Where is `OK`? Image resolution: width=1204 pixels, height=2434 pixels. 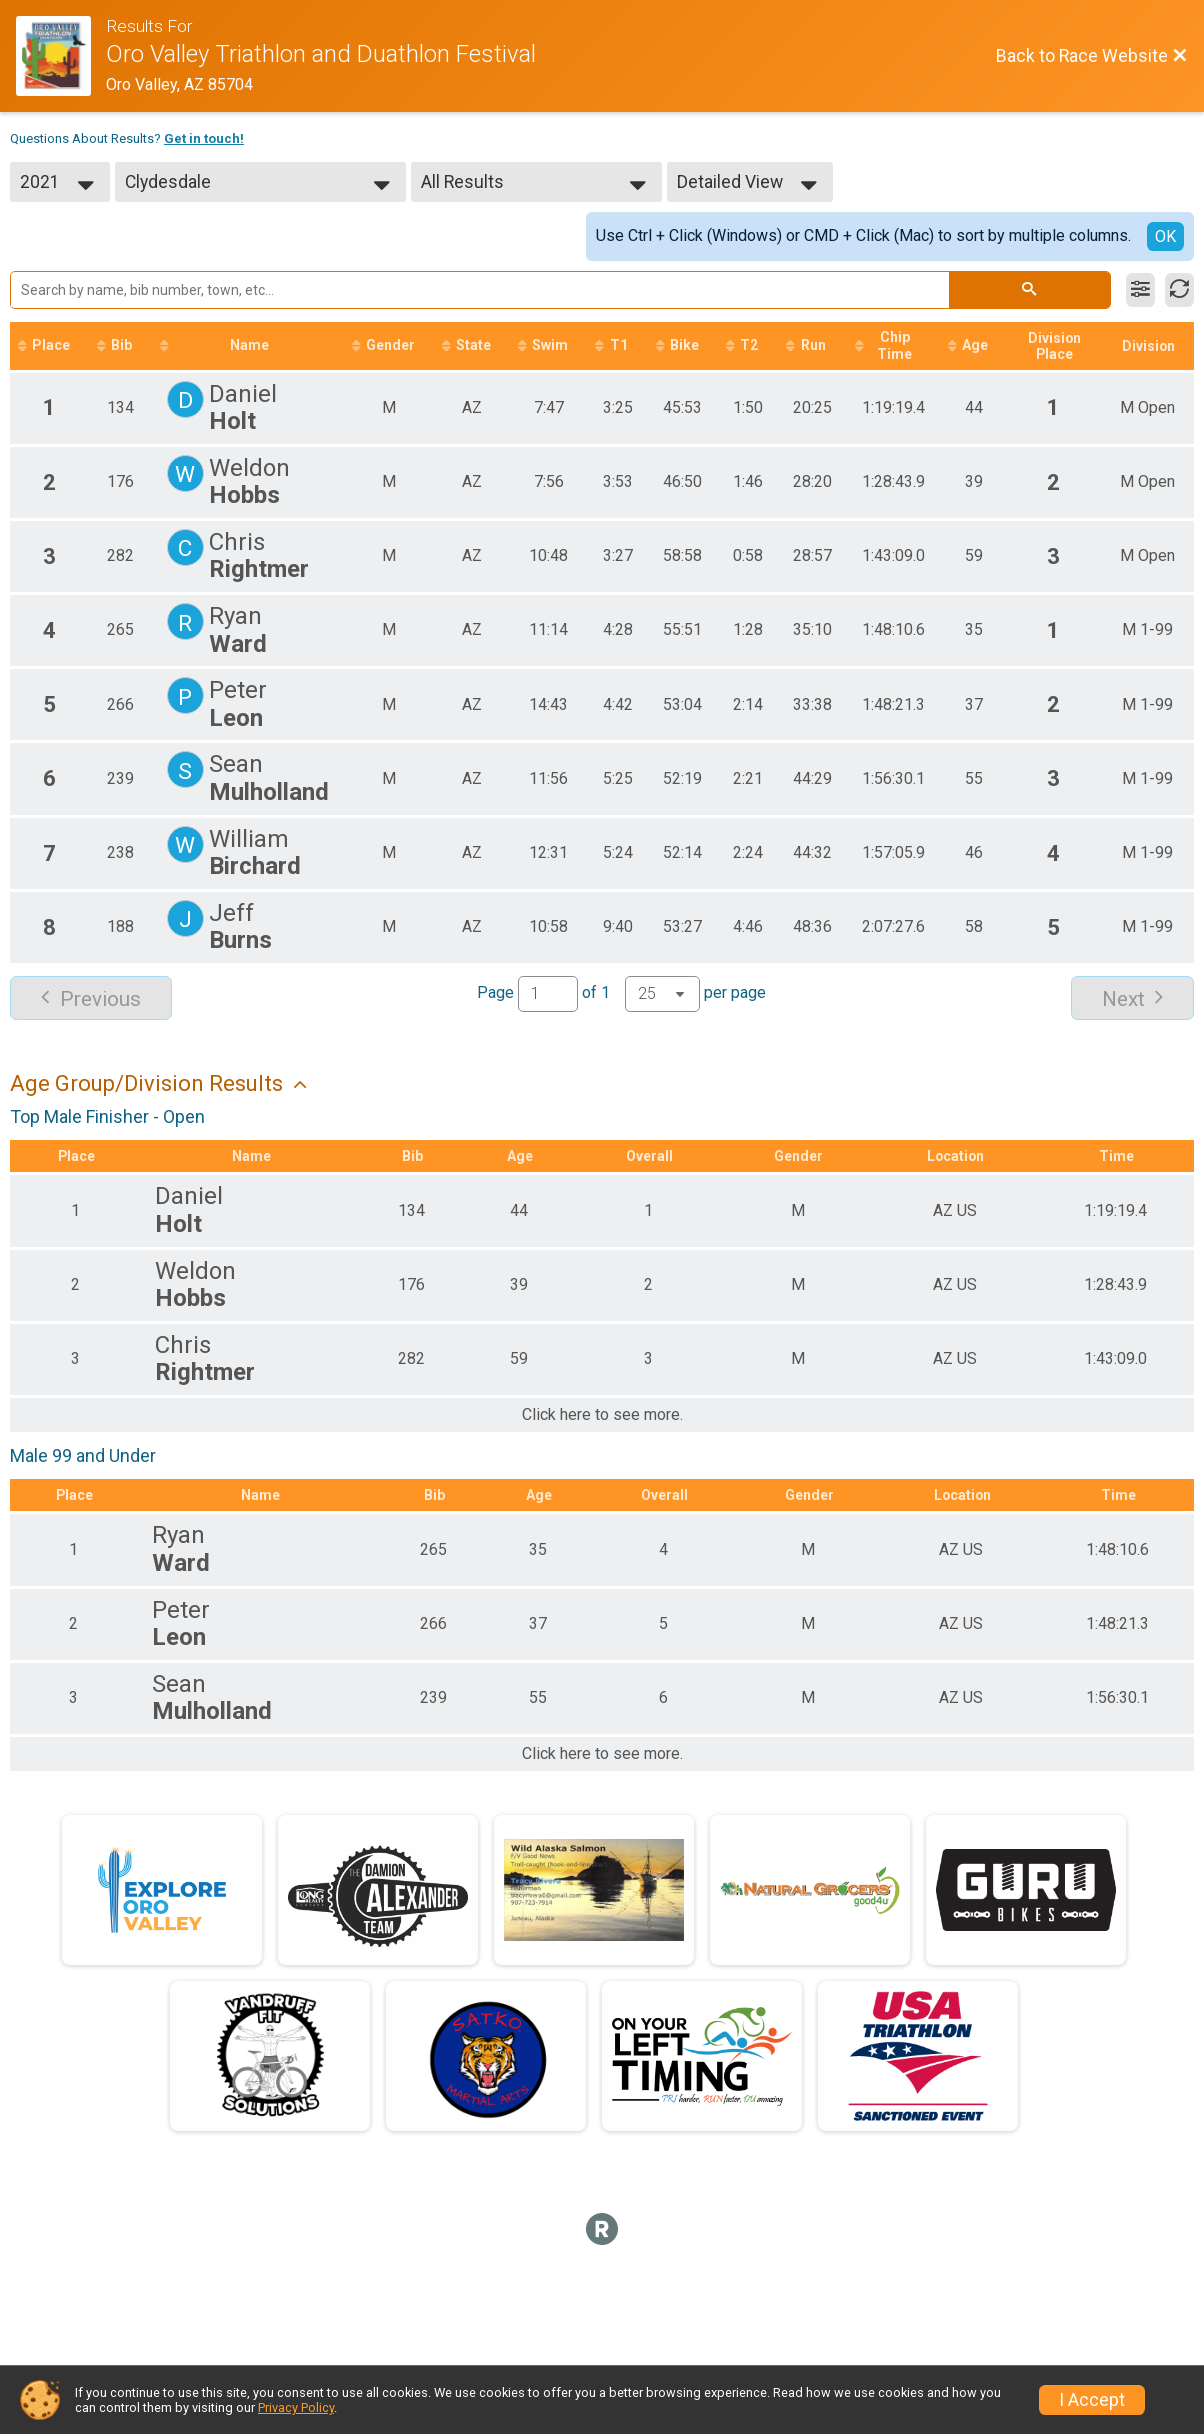 OK is located at coordinates (1165, 236).